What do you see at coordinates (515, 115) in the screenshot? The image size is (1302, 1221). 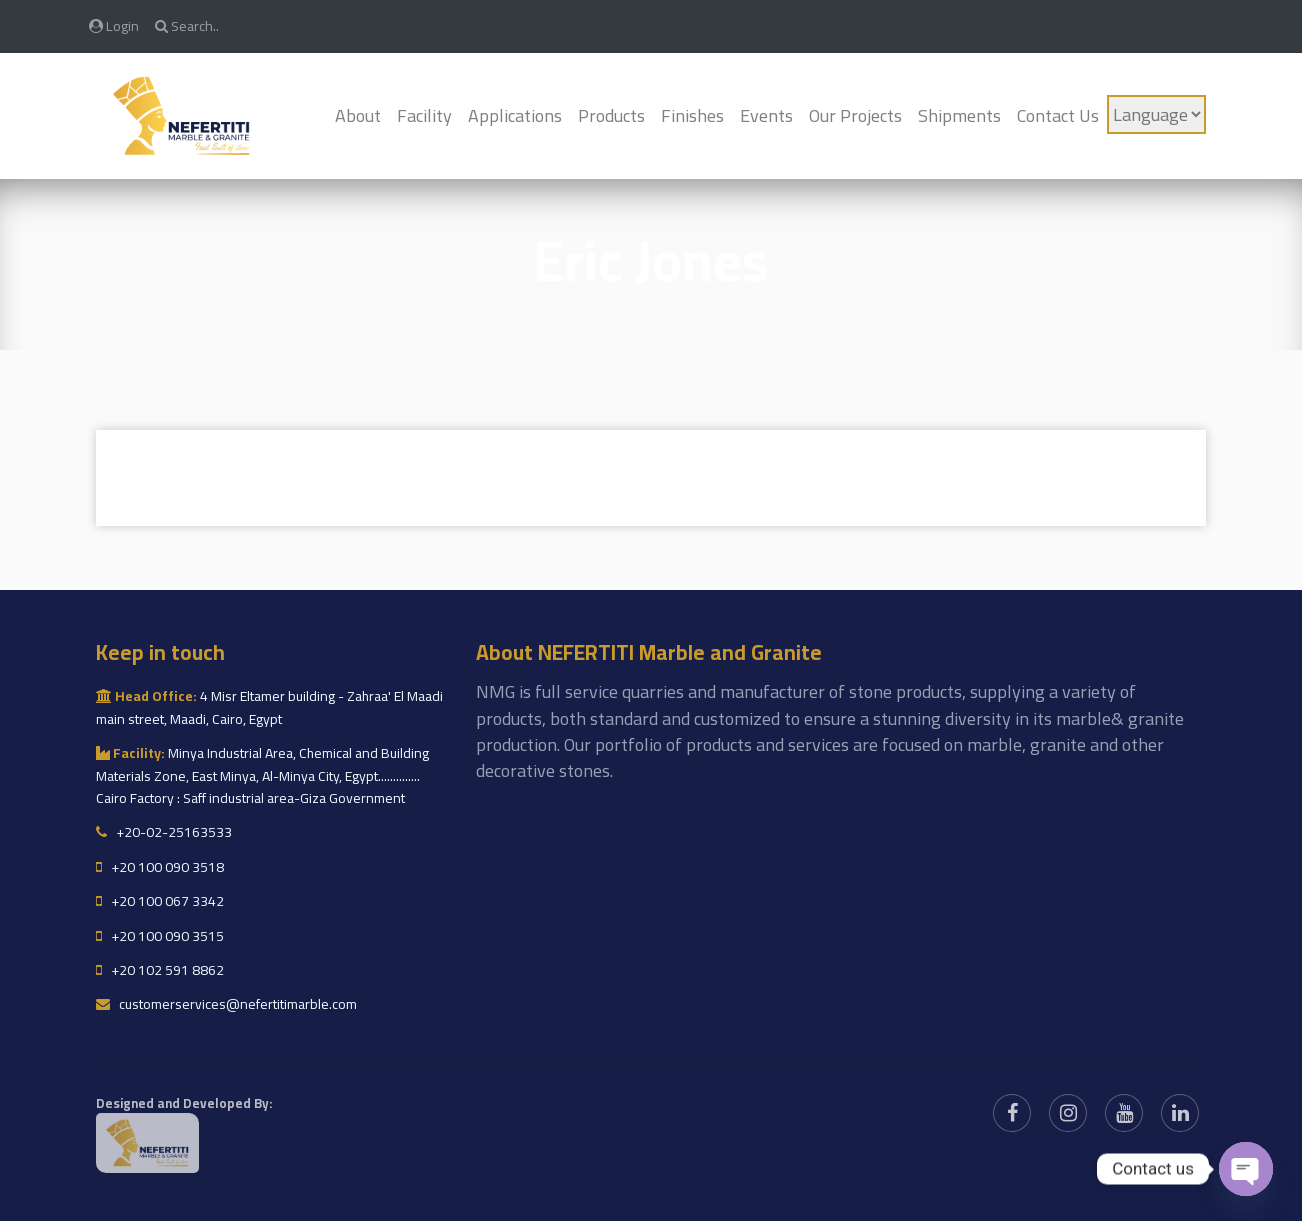 I see `Applications` at bounding box center [515, 115].